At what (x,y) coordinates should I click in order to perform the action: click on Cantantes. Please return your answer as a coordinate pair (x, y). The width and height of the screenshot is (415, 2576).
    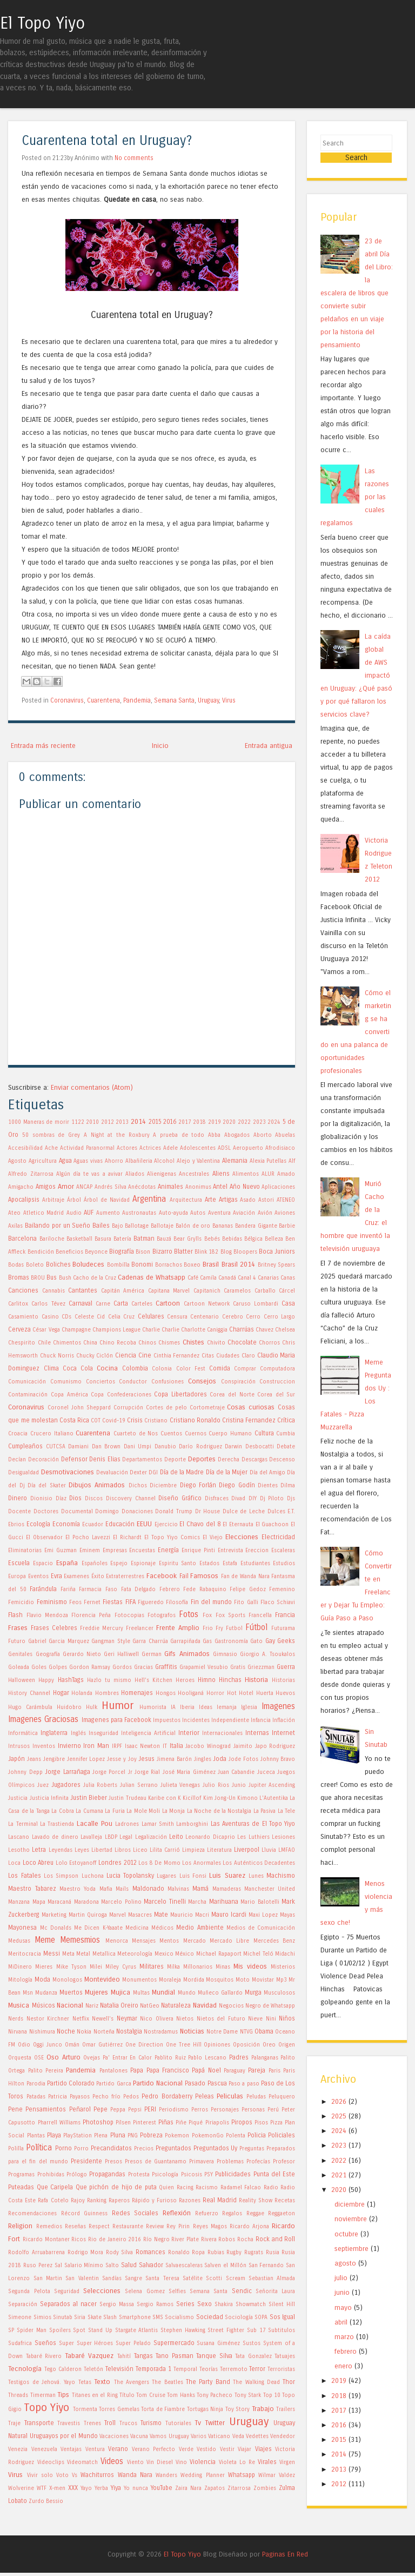
    Looking at the image, I should click on (82, 1290).